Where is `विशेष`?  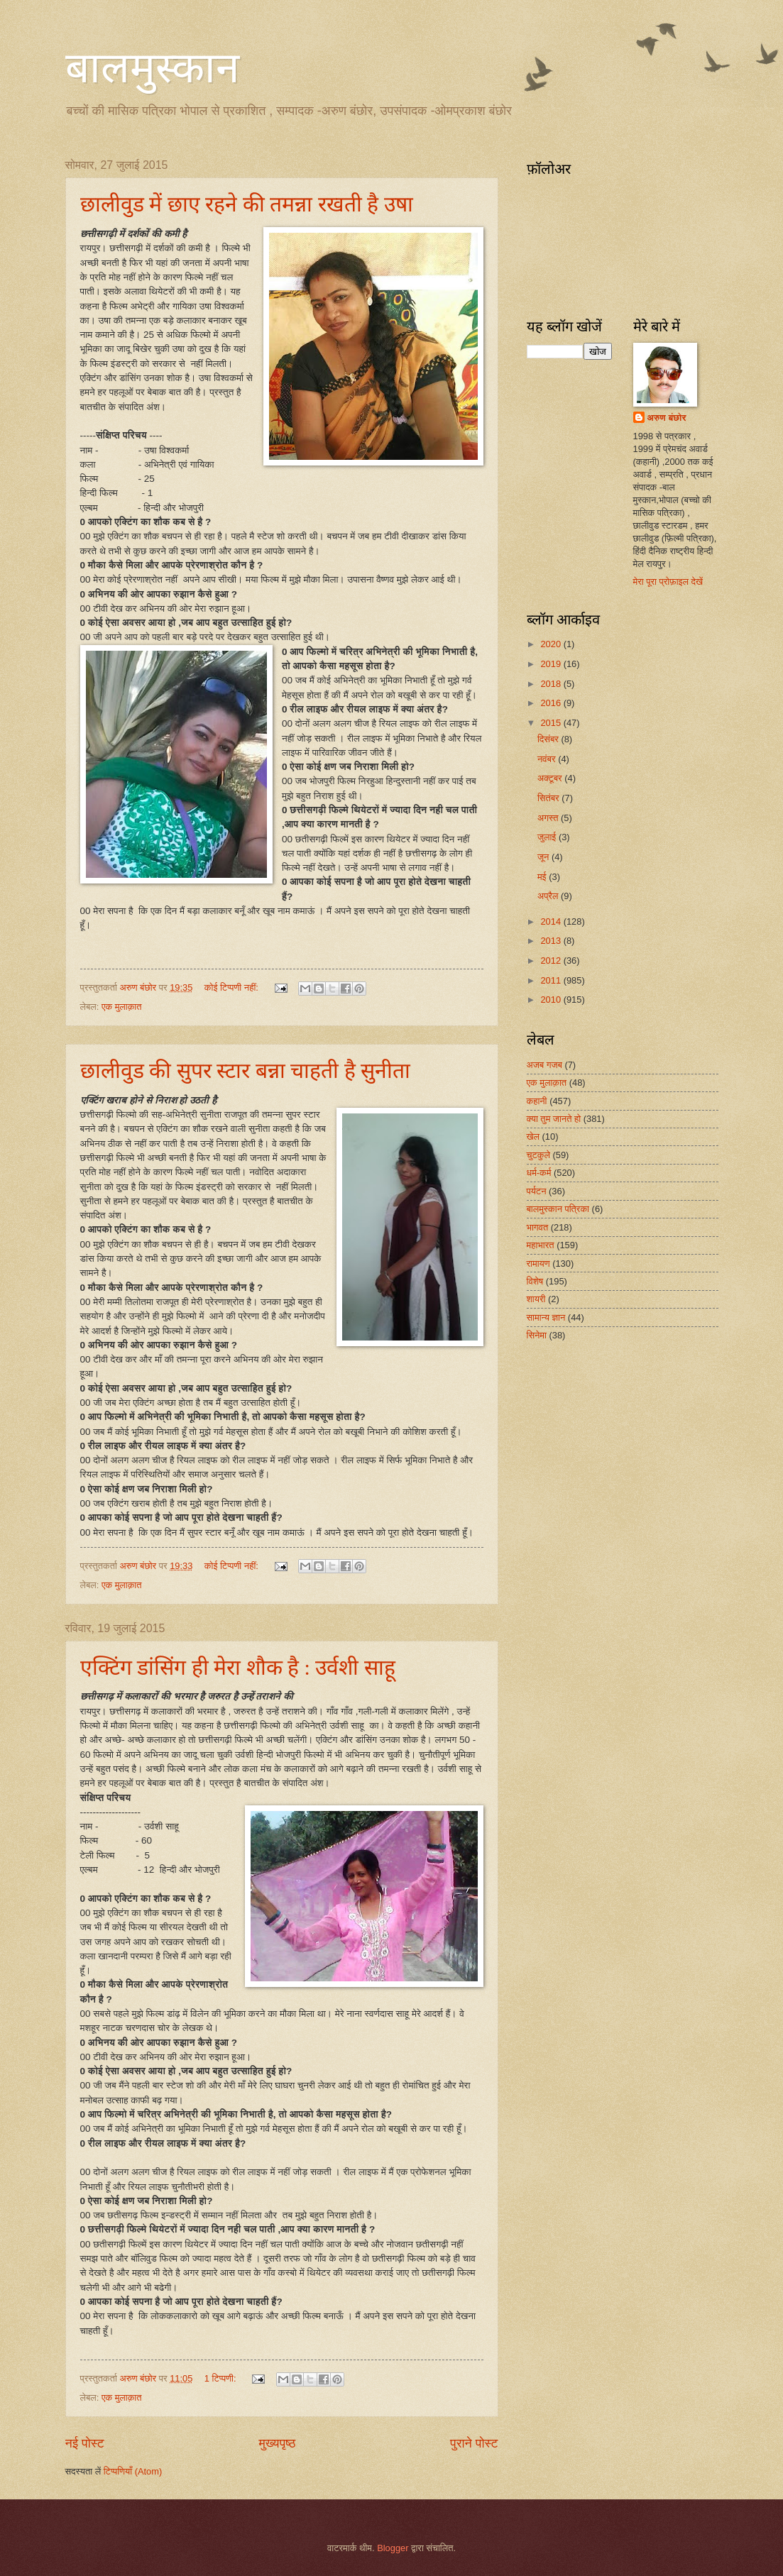 विशेष is located at coordinates (535, 1281).